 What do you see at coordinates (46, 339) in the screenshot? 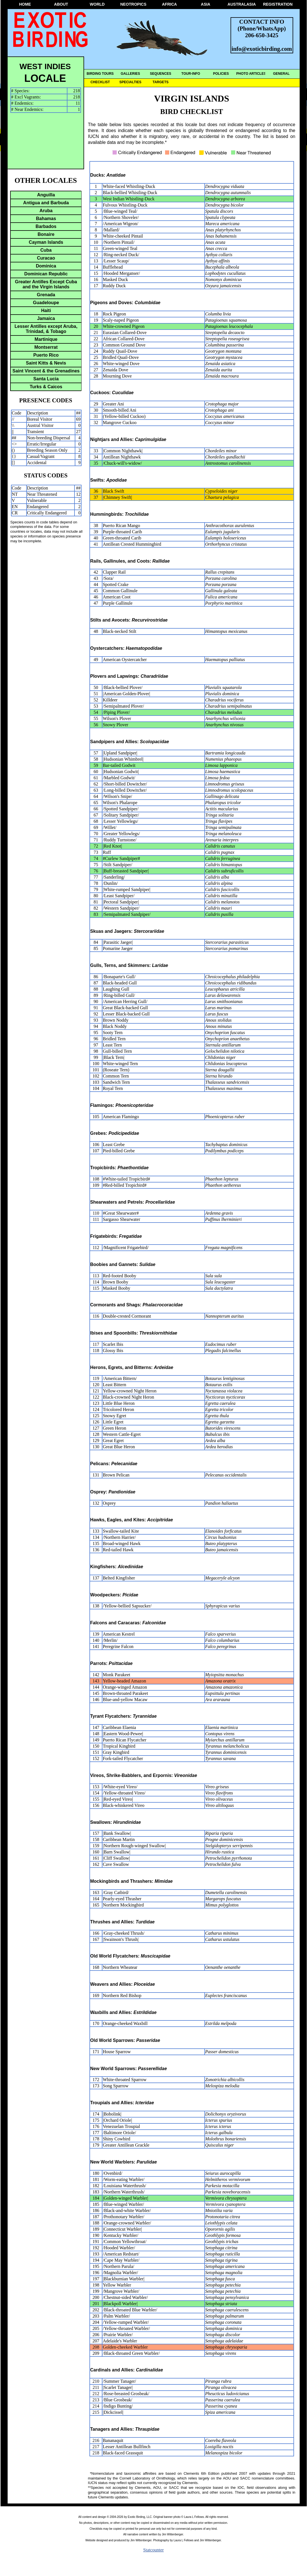
I see `Martinique` at bounding box center [46, 339].